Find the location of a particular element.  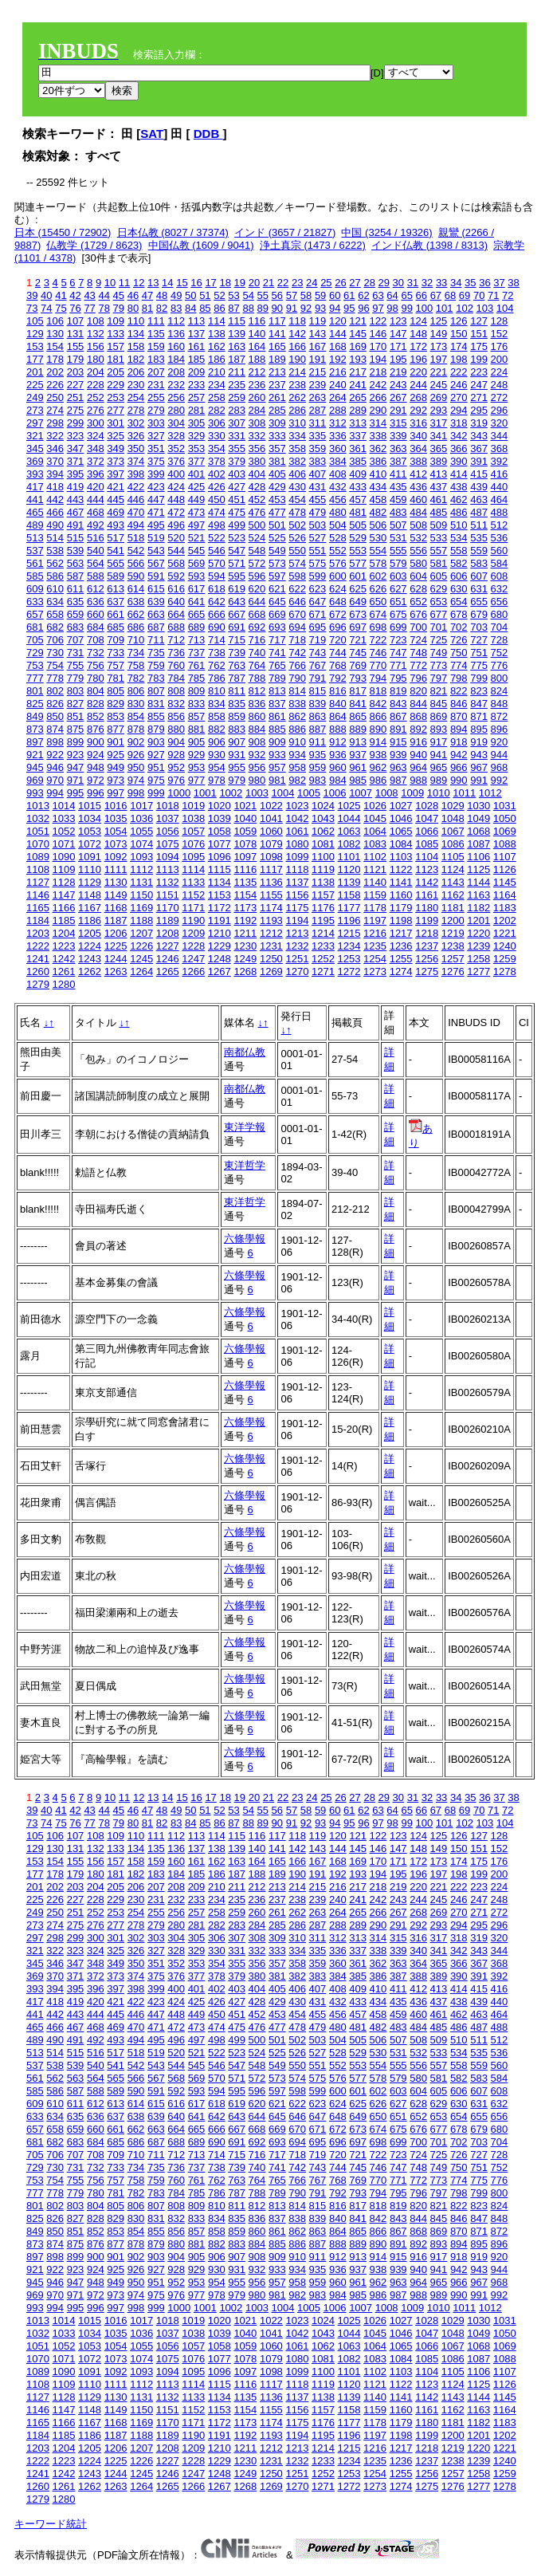

102 is located at coordinates (464, 308).